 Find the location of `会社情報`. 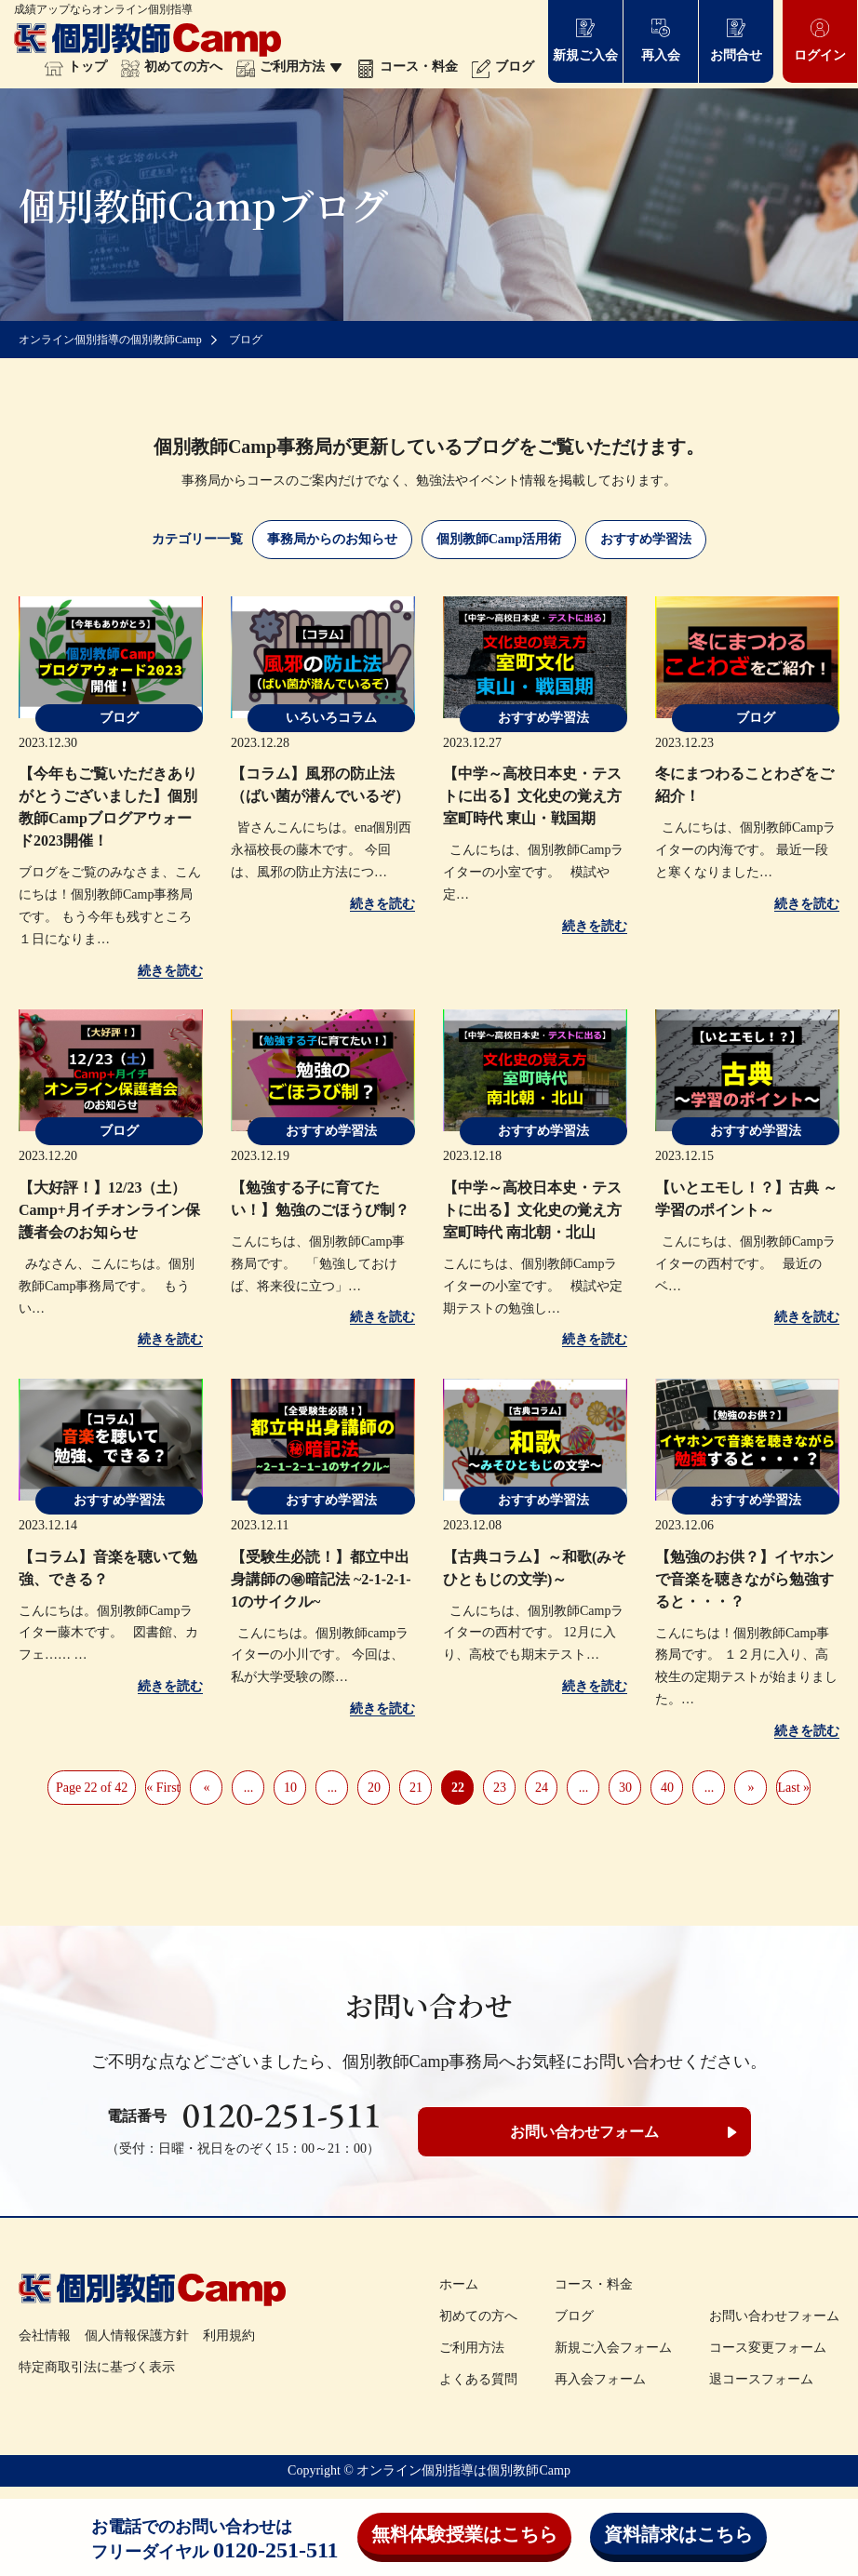

会社情報 is located at coordinates (45, 2335).